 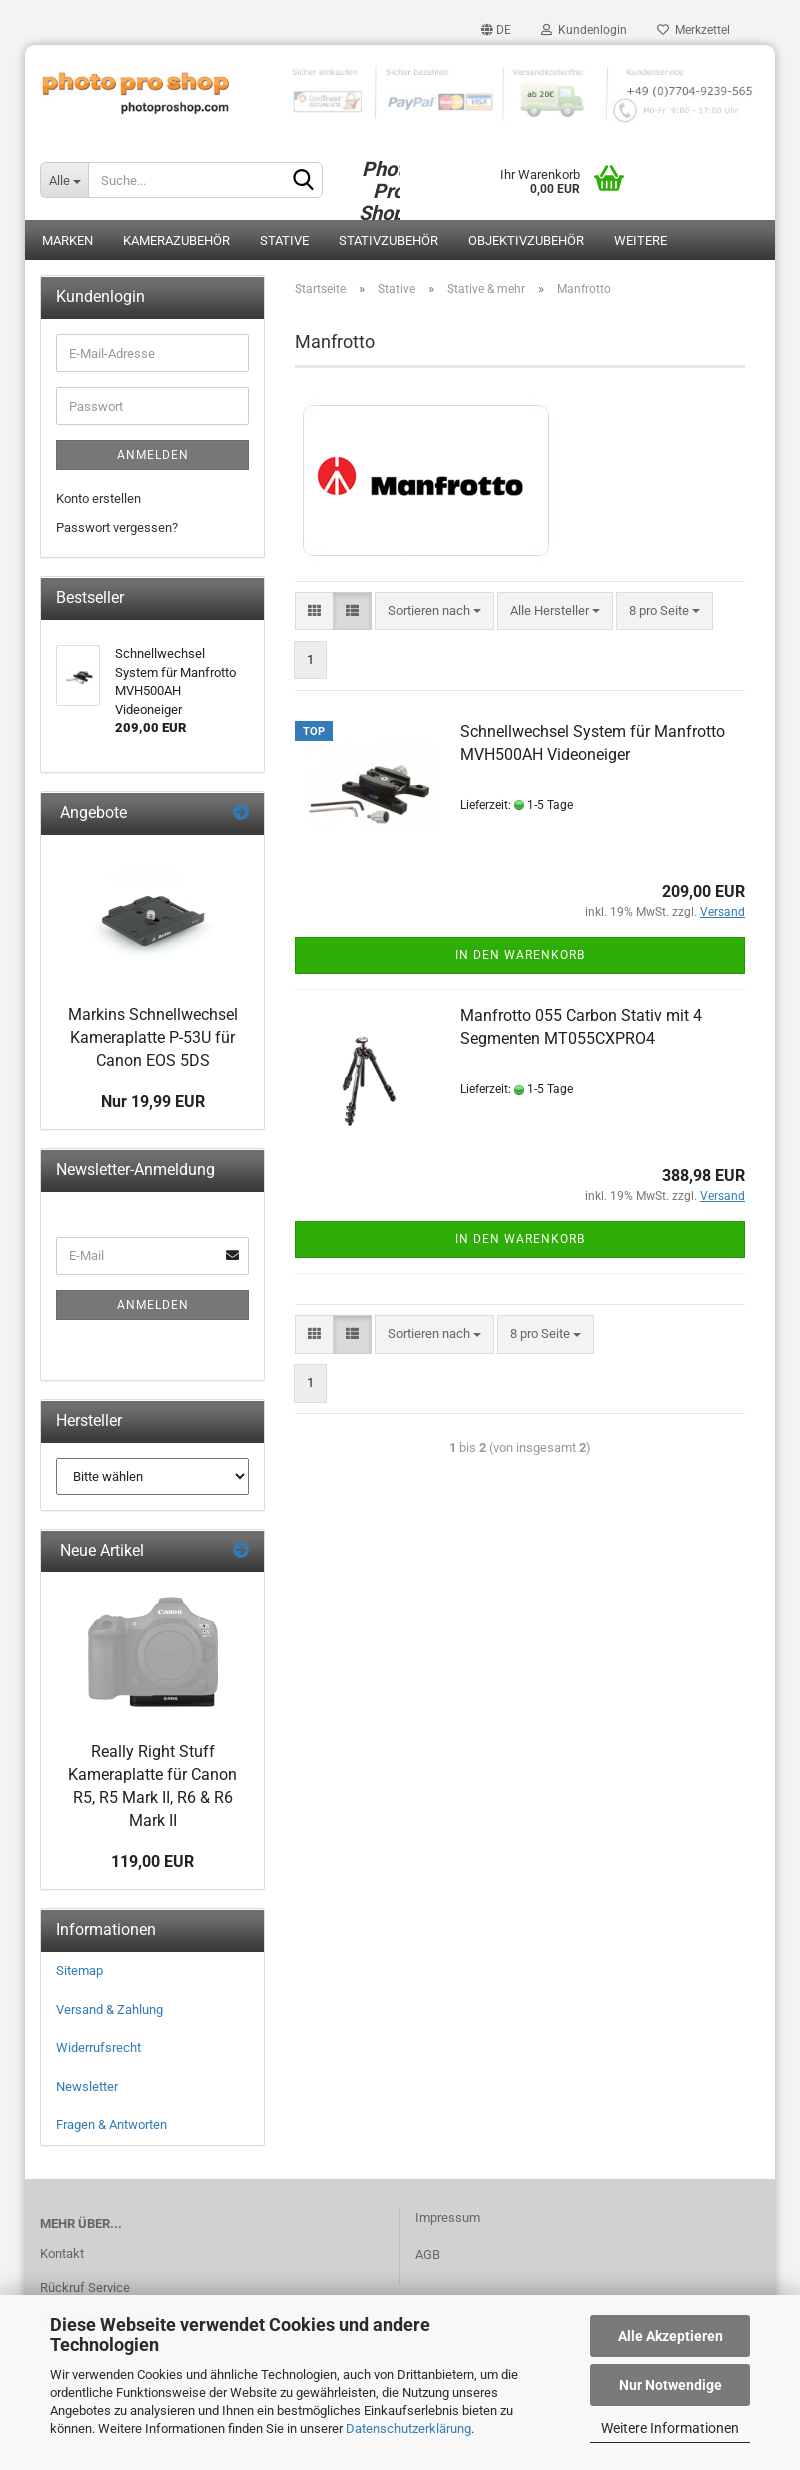 What do you see at coordinates (62, 2253) in the screenshot?
I see `Kontakt` at bounding box center [62, 2253].